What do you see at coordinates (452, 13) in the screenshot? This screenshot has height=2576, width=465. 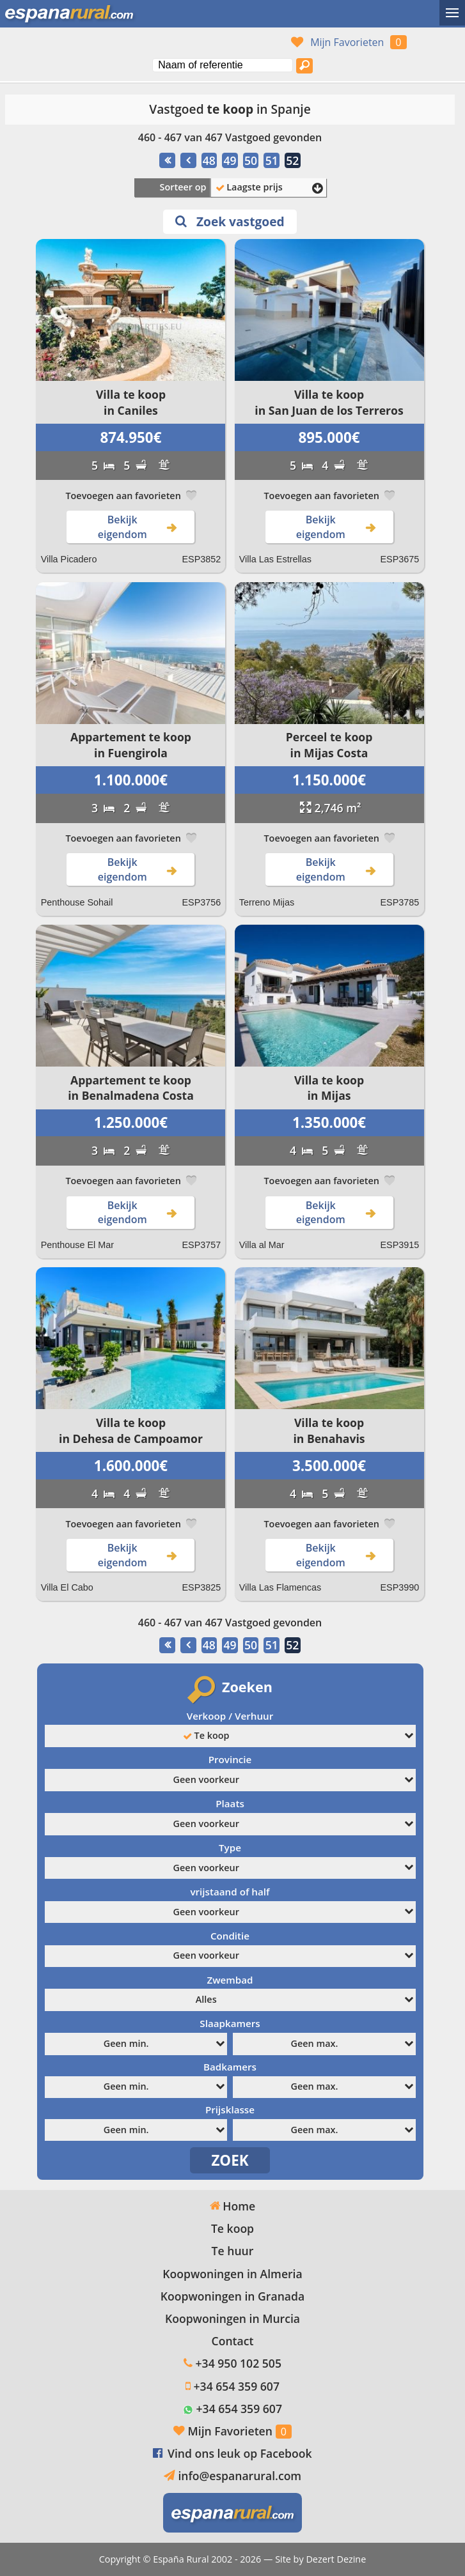 I see `[Wisselmenu]` at bounding box center [452, 13].